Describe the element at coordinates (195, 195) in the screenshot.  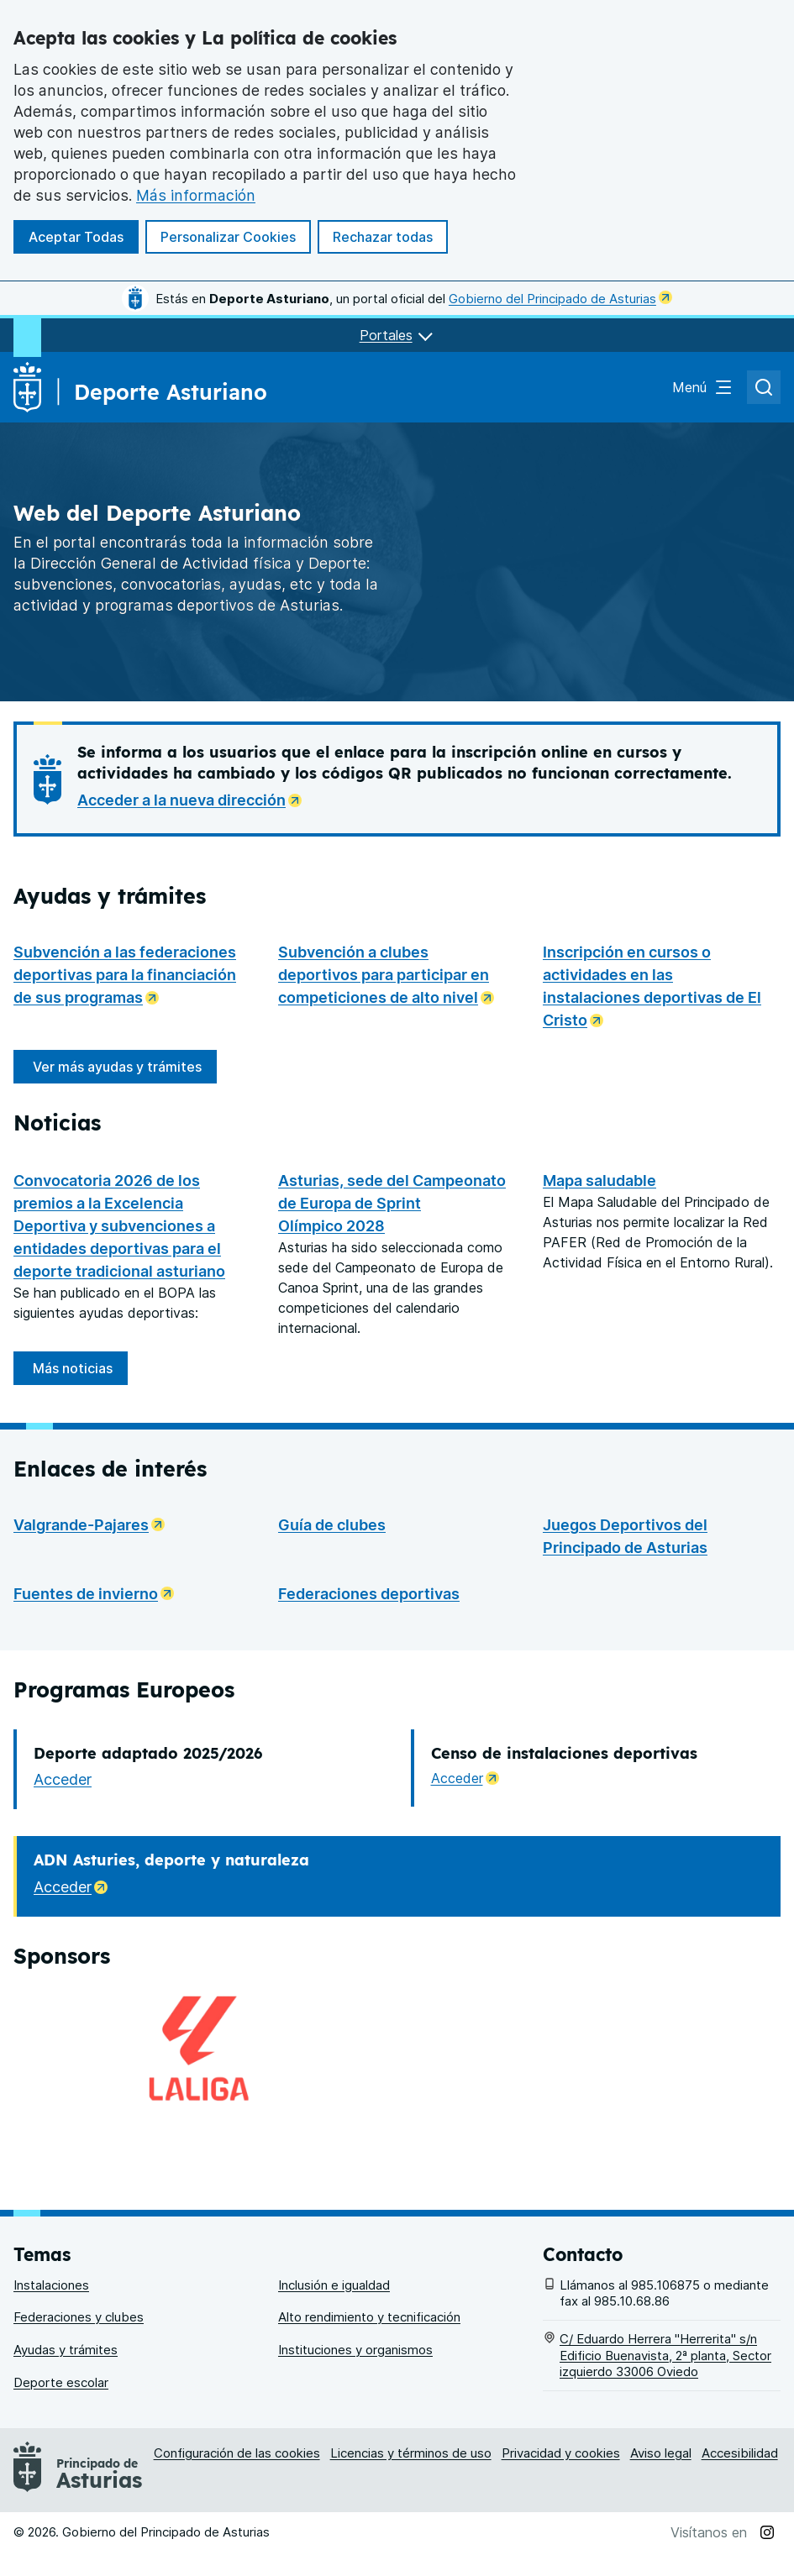
I see `Más información` at that location.